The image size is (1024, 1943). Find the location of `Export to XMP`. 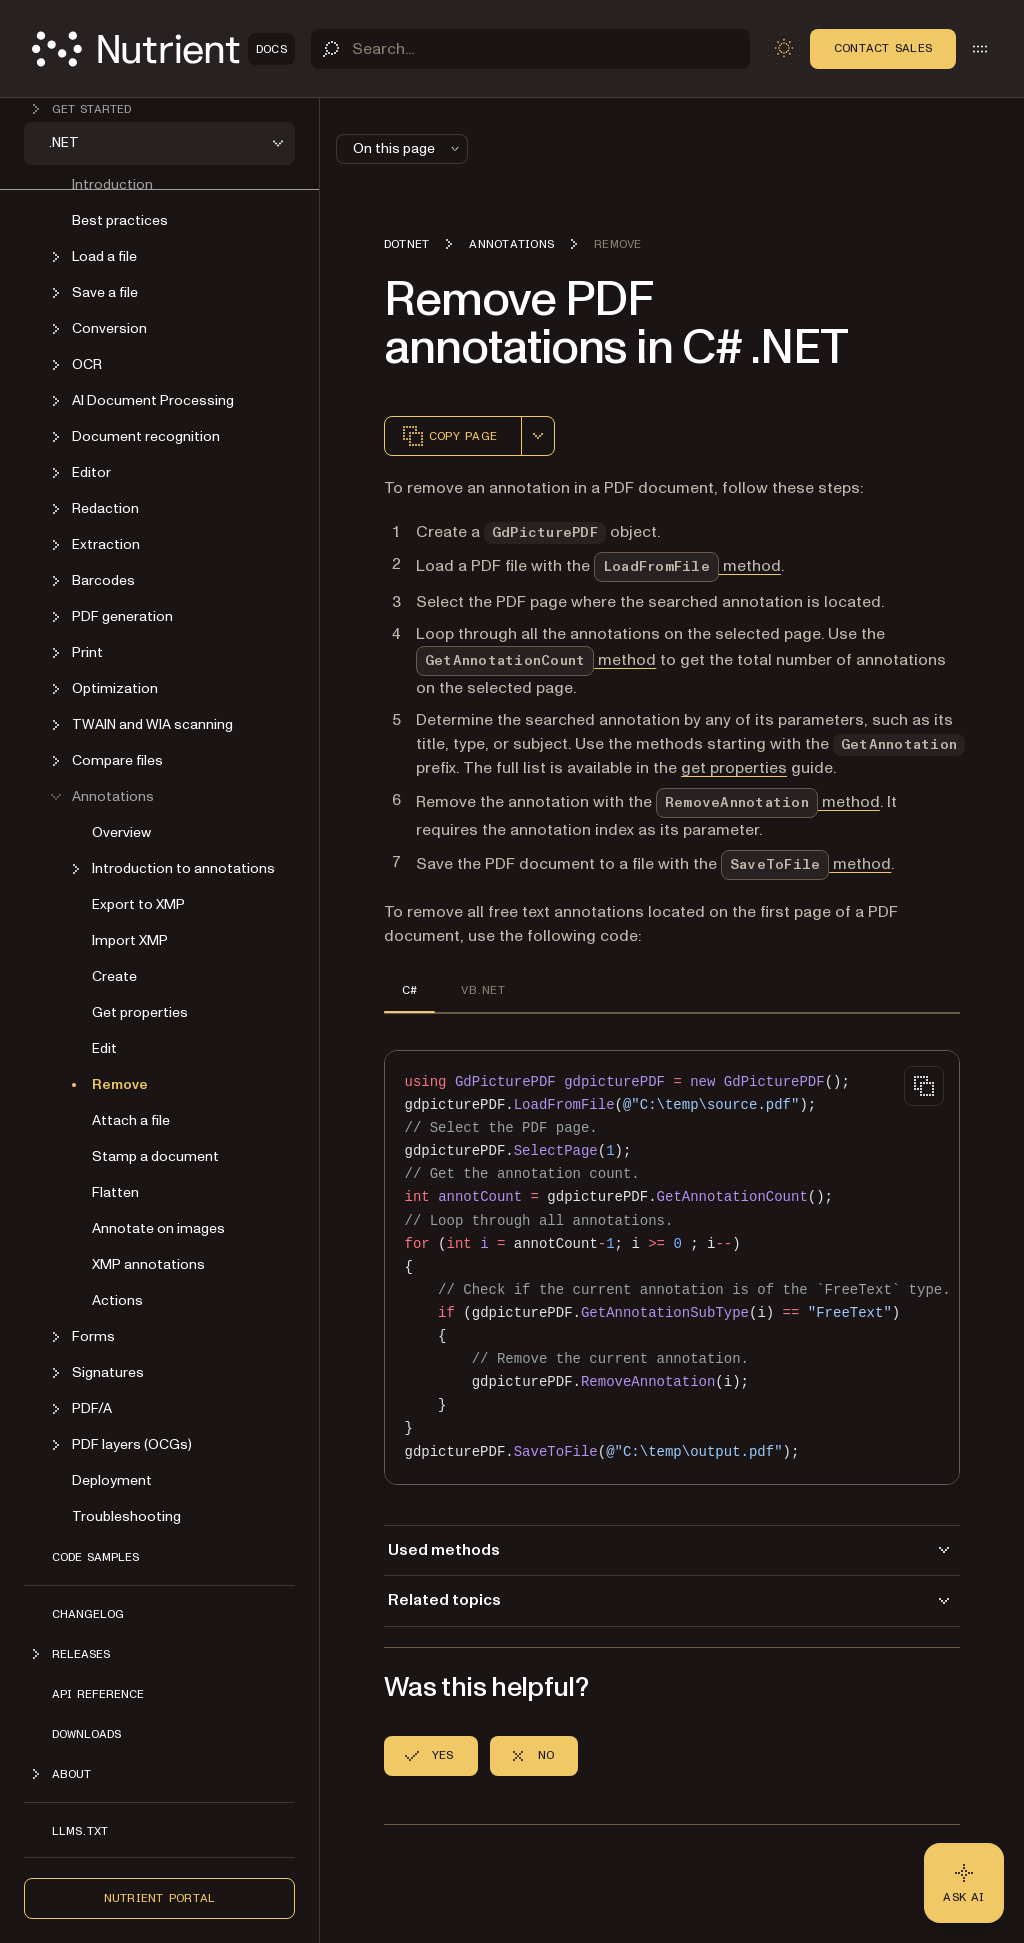

Export to XMP is located at coordinates (138, 904).